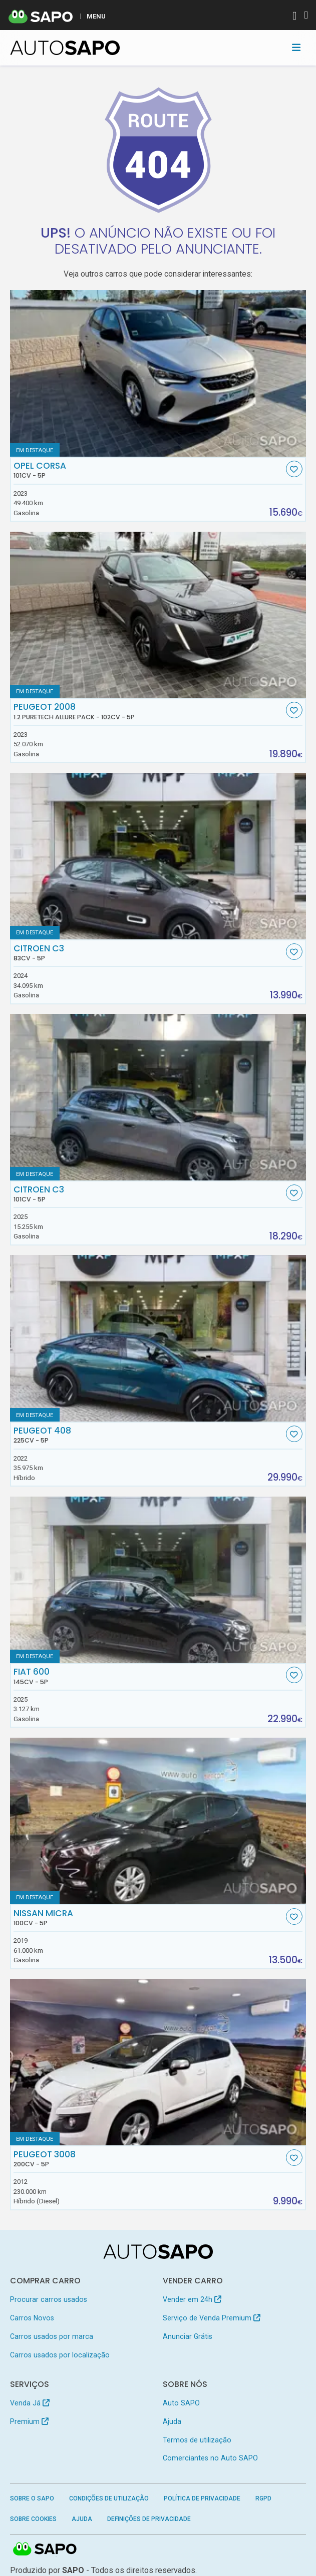 The width and height of the screenshot is (316, 2576). I want to click on Vender em 24h, so click(192, 2299).